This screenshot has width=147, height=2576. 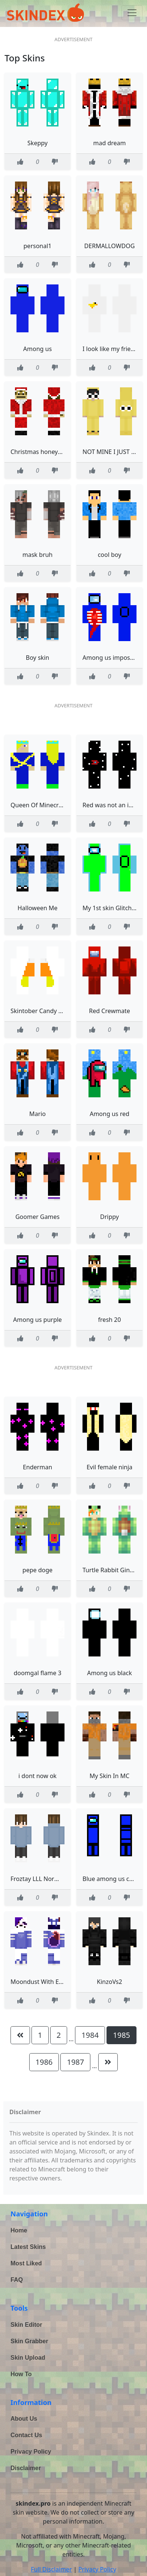 I want to click on fresh 20, so click(x=109, y=1320).